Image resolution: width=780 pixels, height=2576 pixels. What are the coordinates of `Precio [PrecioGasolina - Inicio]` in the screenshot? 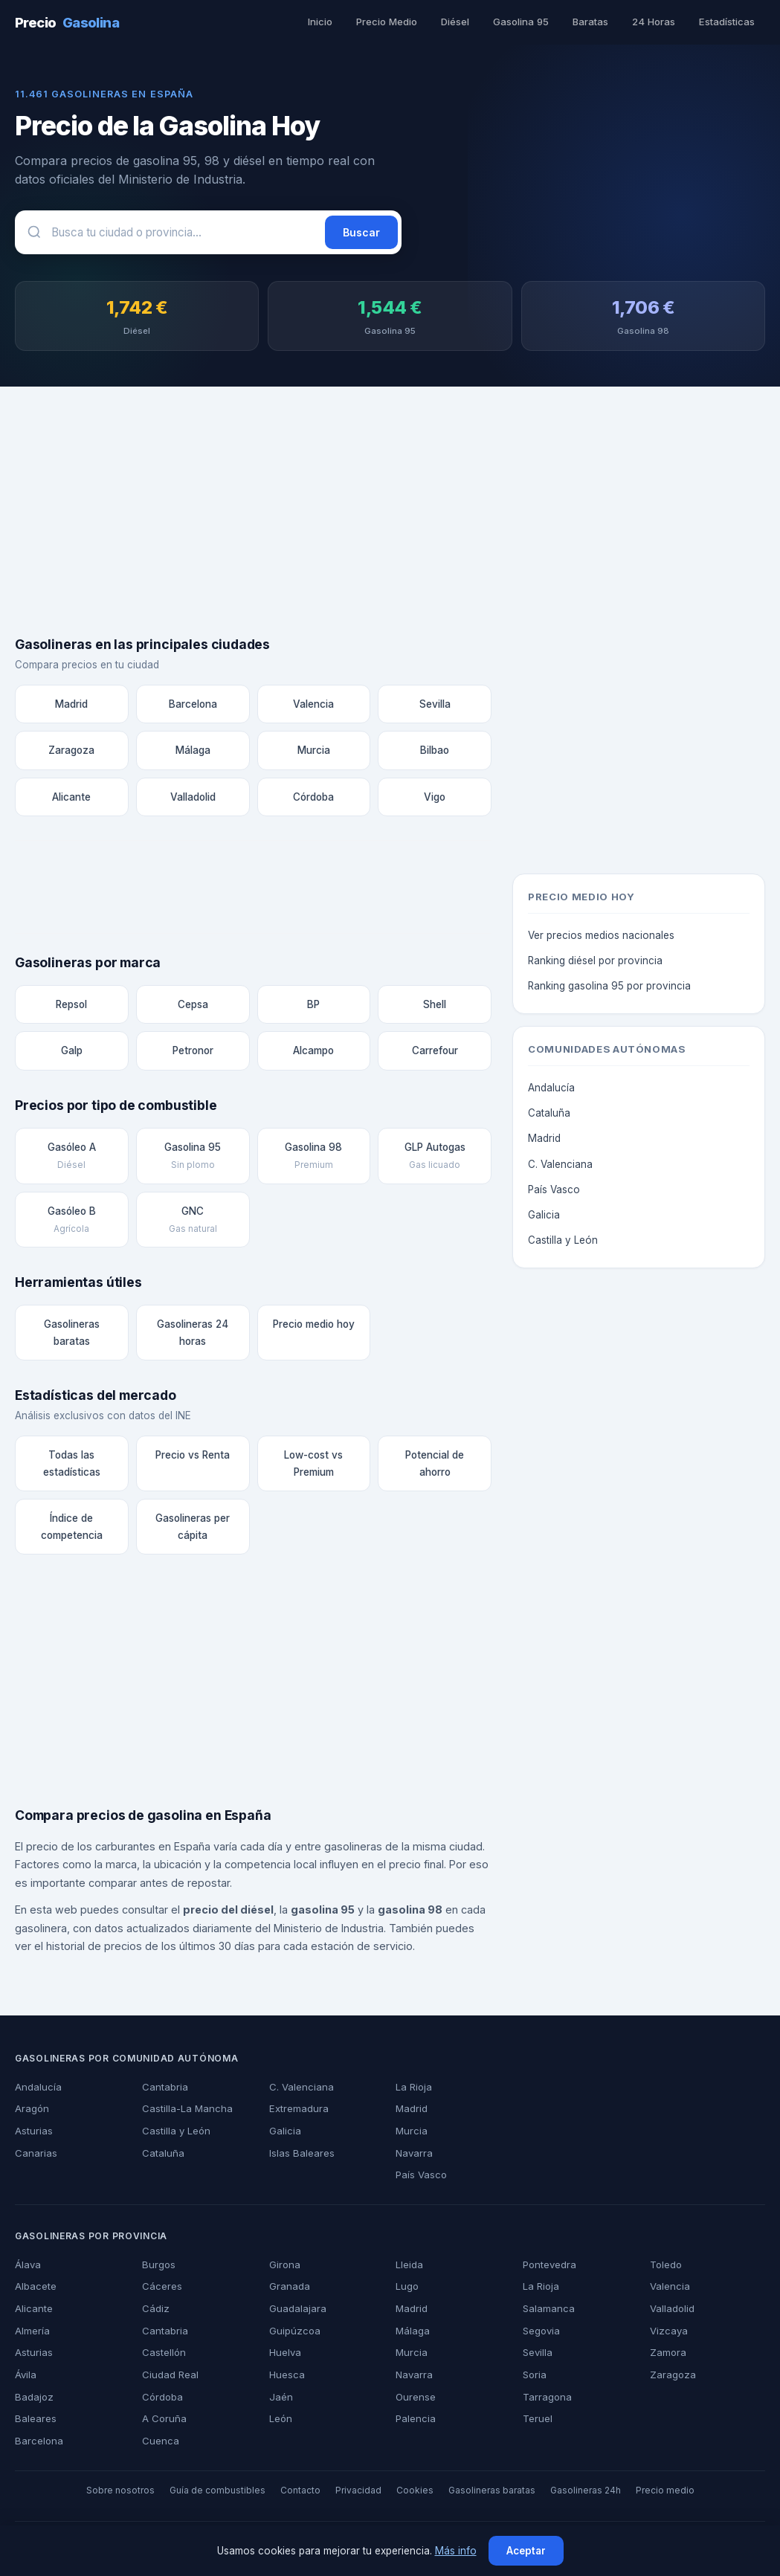 It's located at (66, 22).